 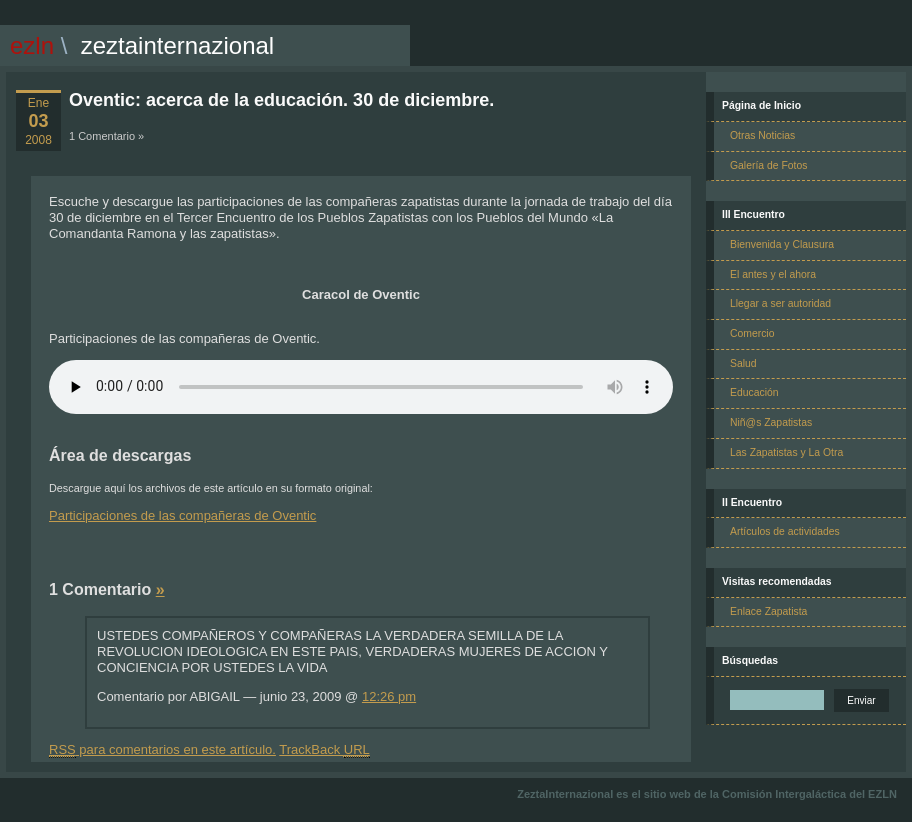 What do you see at coordinates (761, 105) in the screenshot?
I see `Página de Inicio` at bounding box center [761, 105].